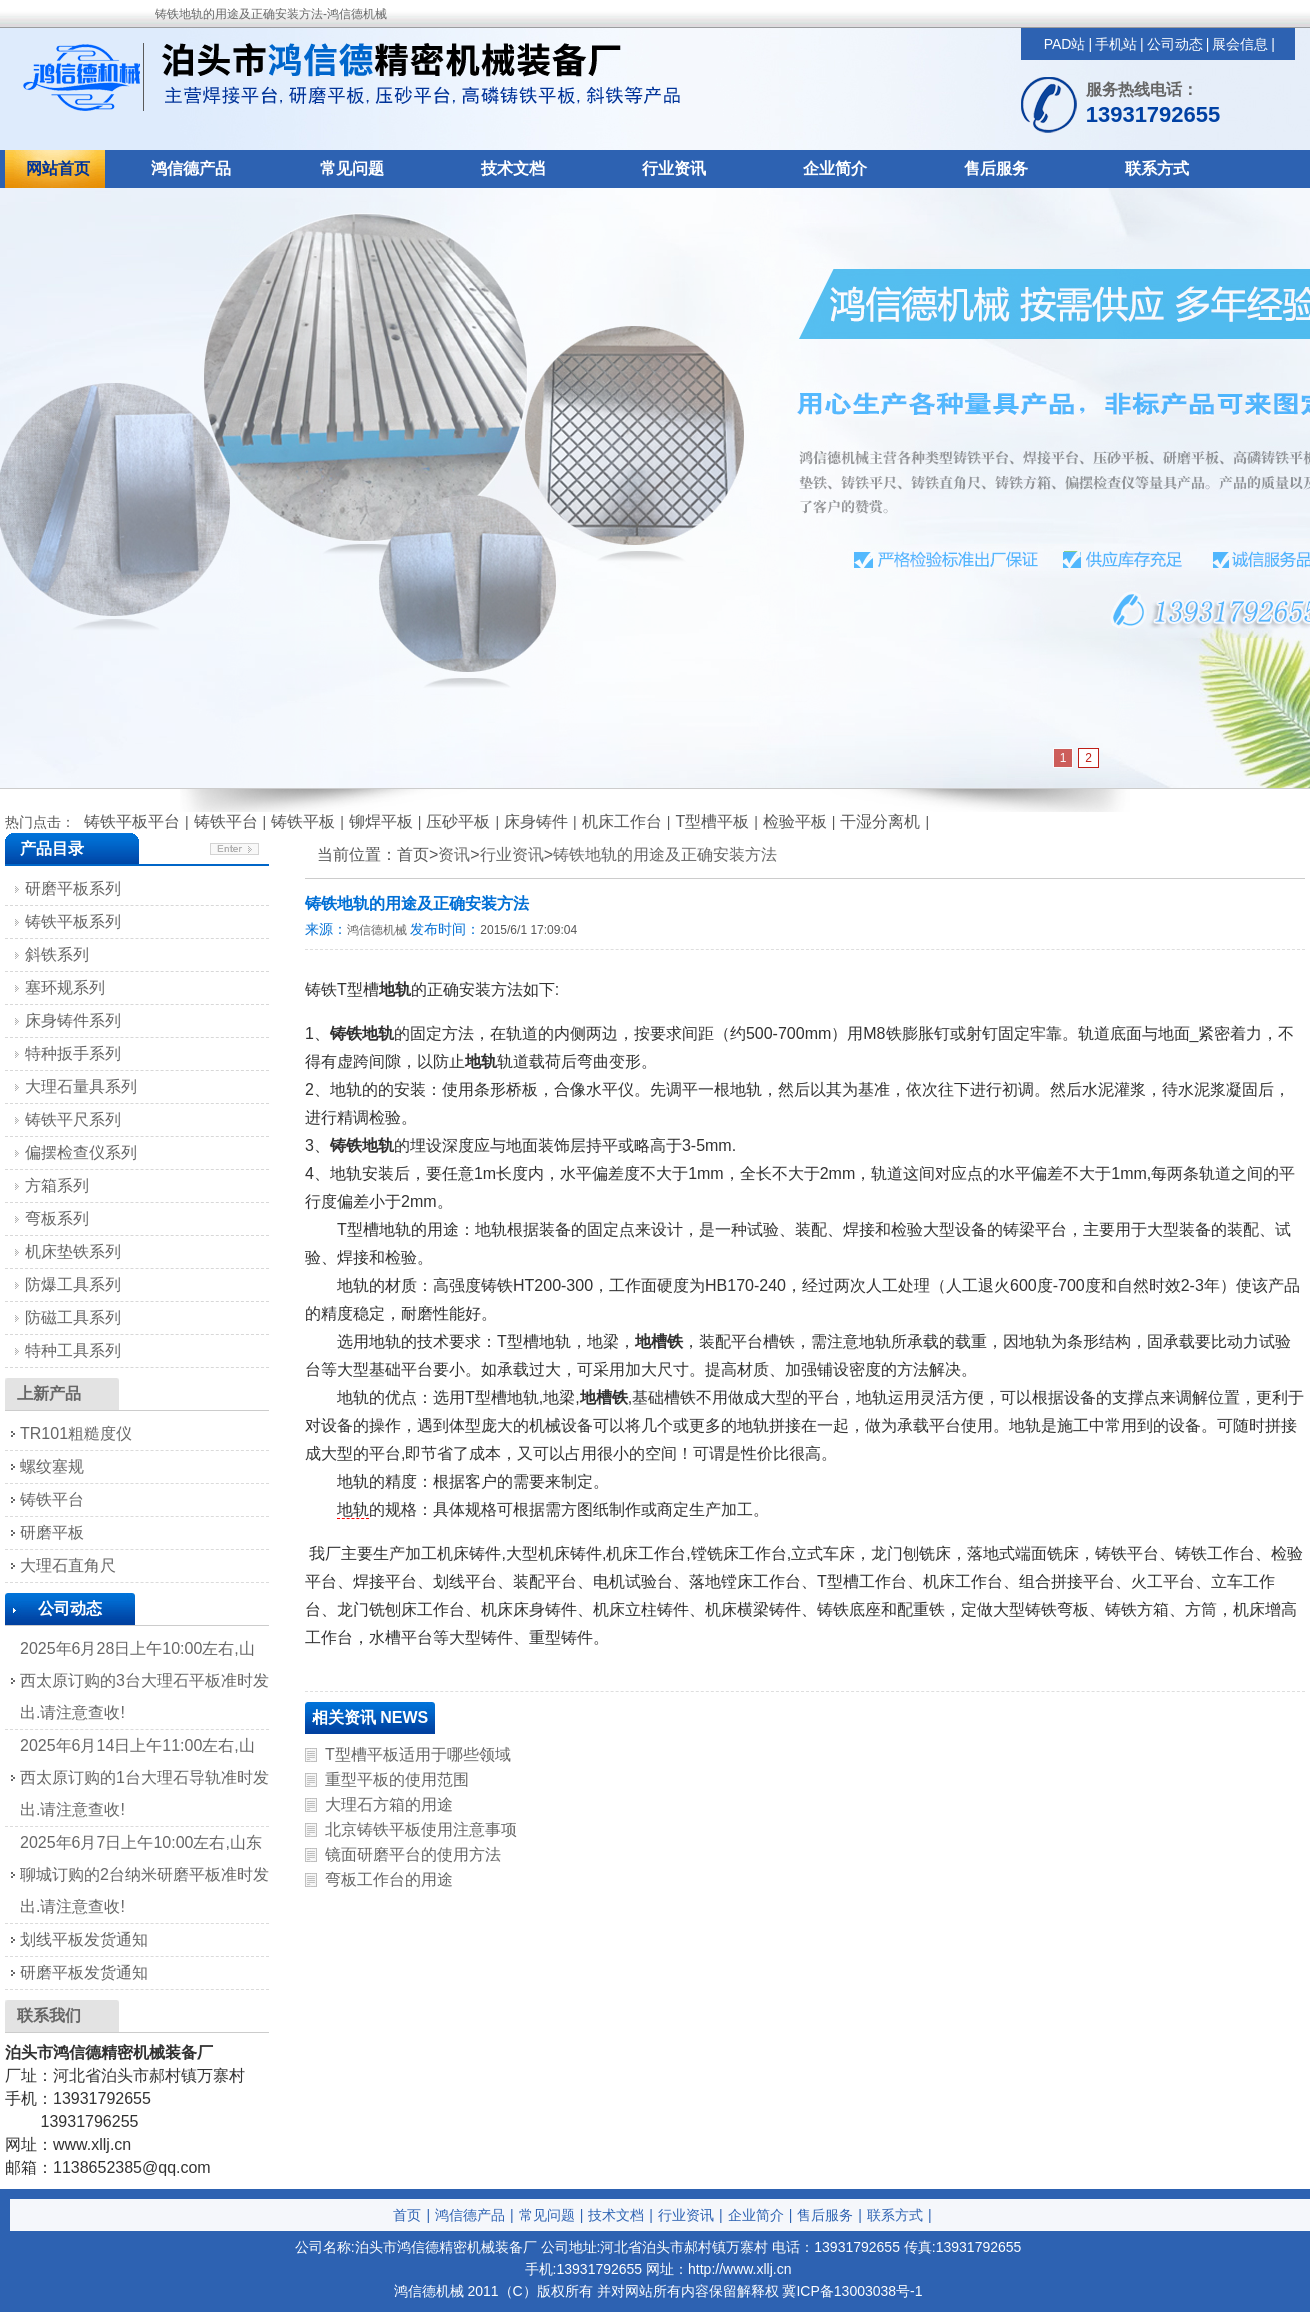 The width and height of the screenshot is (1310, 2312). I want to click on http://www.xllj.cn, so click(739, 2269).